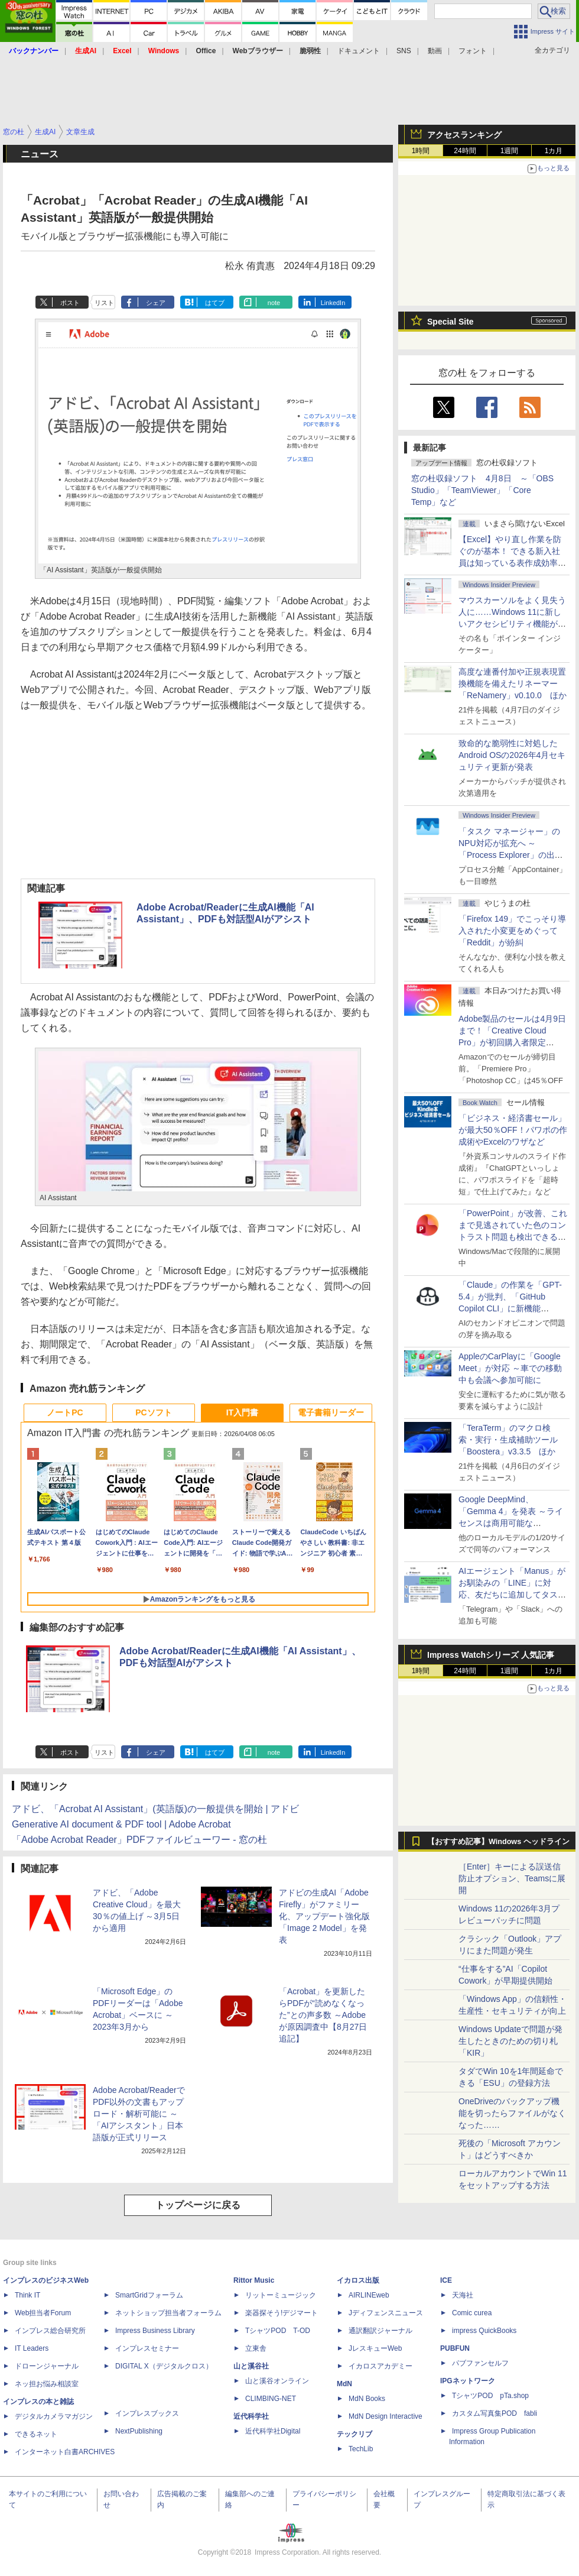 The image size is (579, 2576). Describe the element at coordinates (277, 2330) in the screenshot. I see `TシャツPOD T-OD` at that location.